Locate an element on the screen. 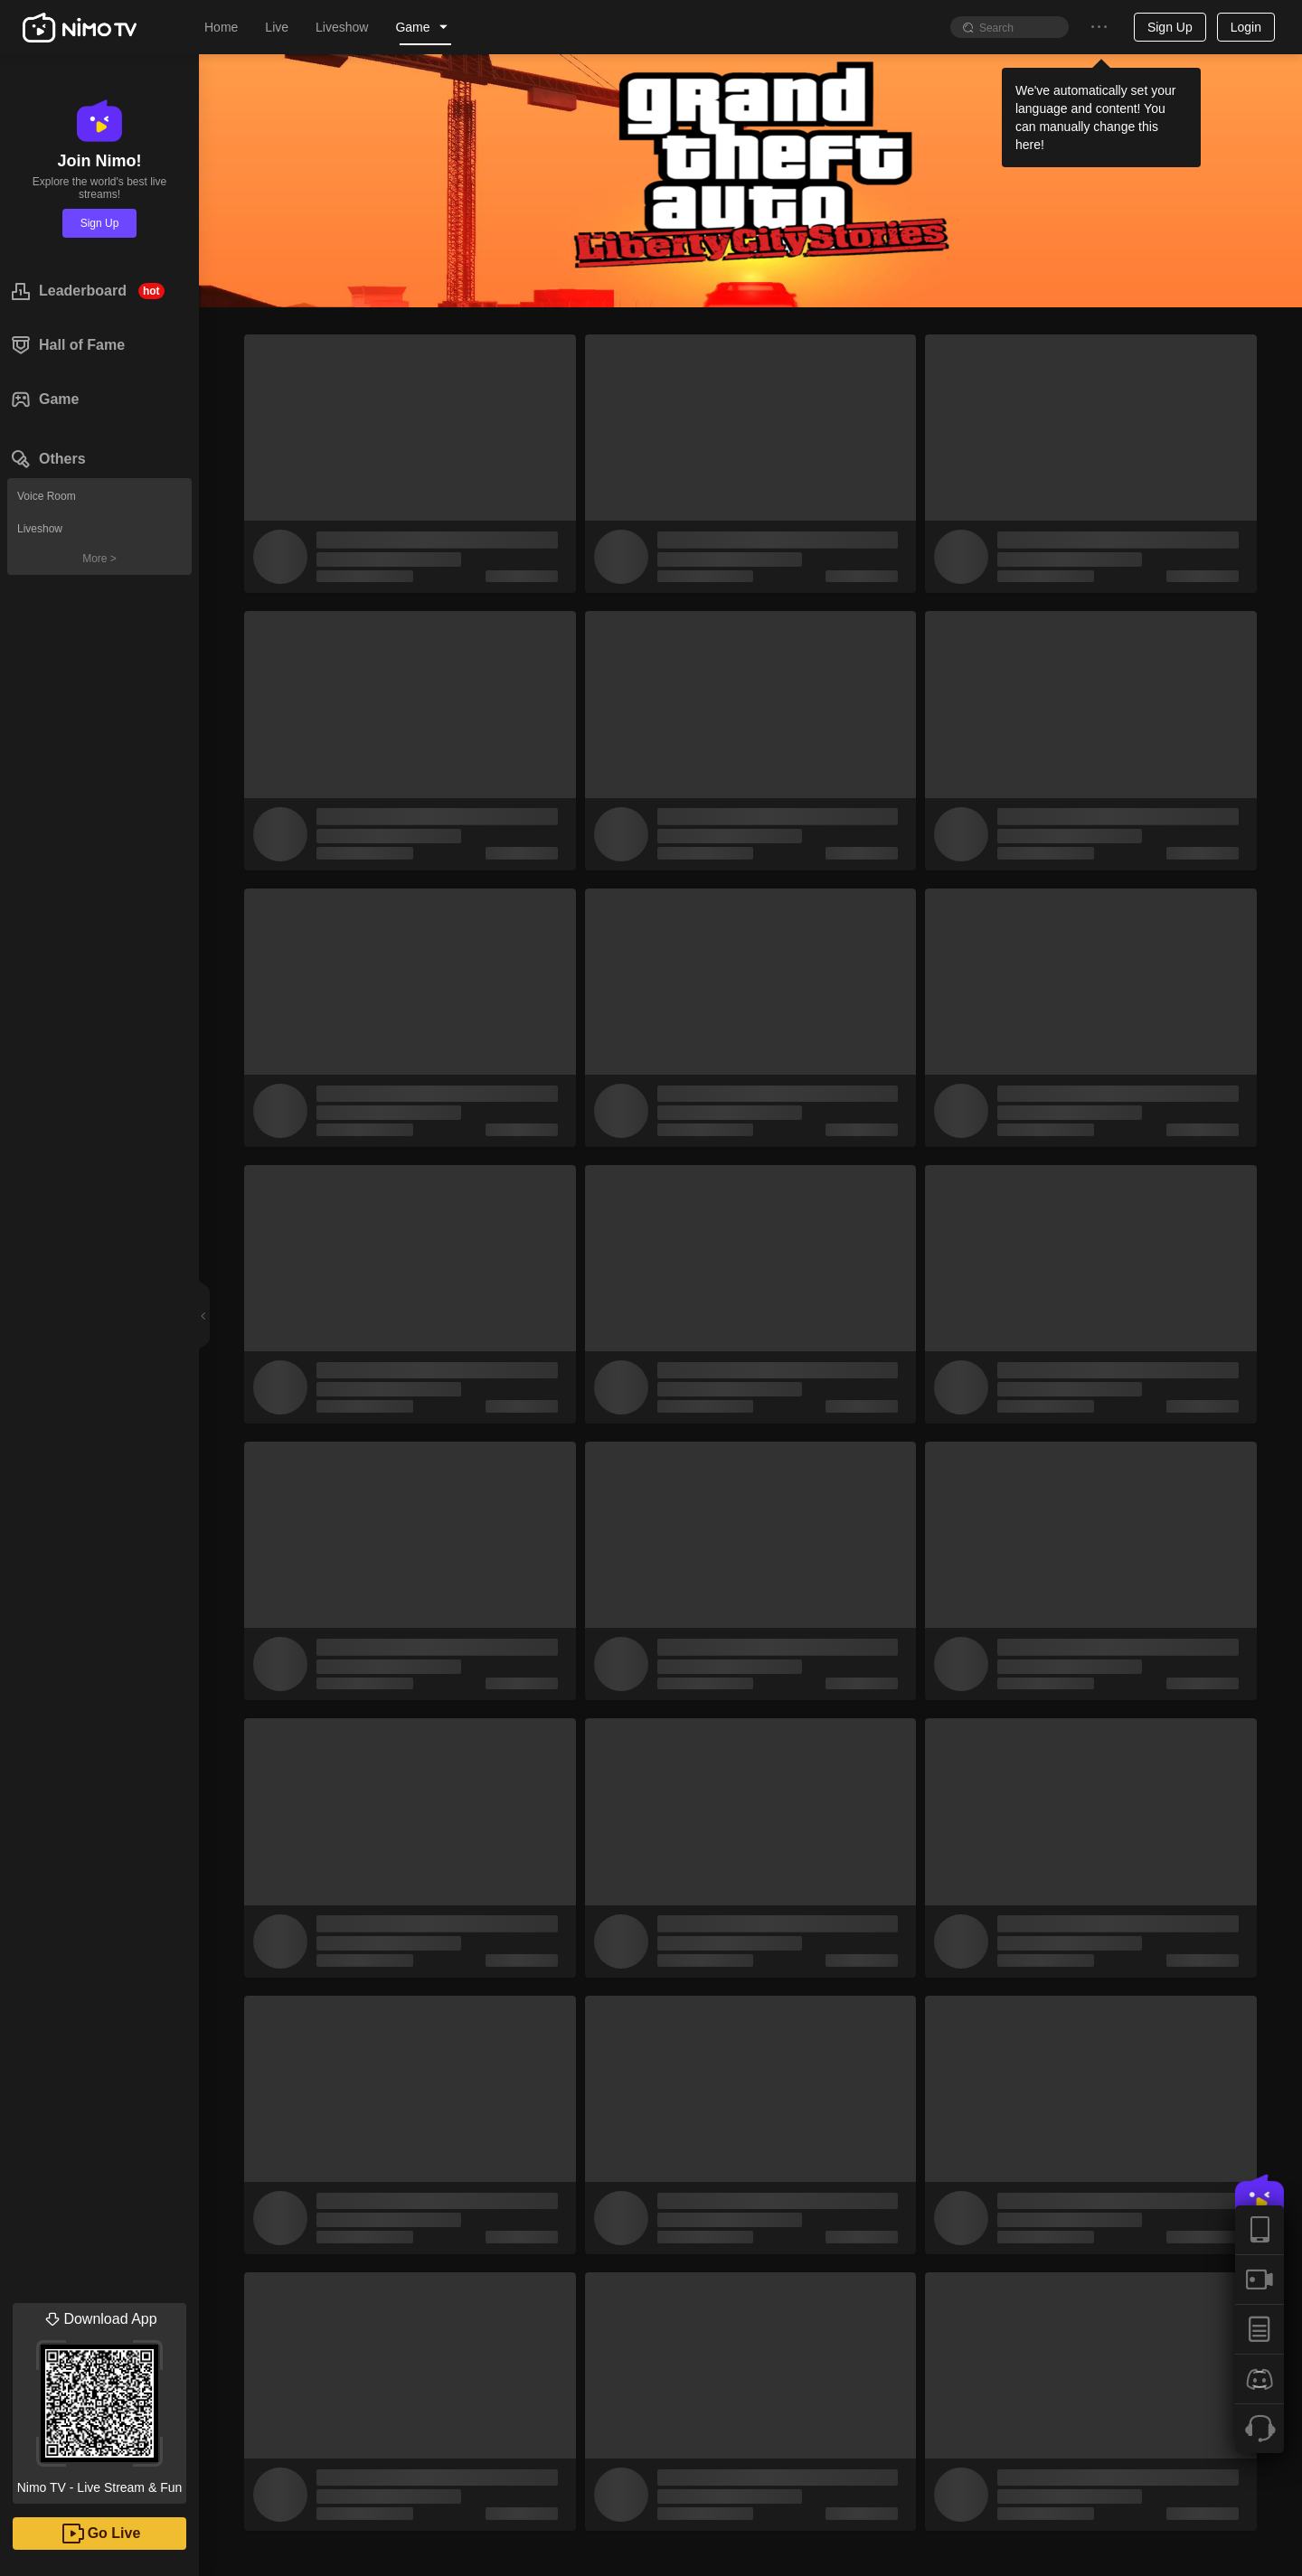 This screenshot has height=2576, width=1302. Nimo TV - Live Stream & Fun is located at coordinates (99, 2399).